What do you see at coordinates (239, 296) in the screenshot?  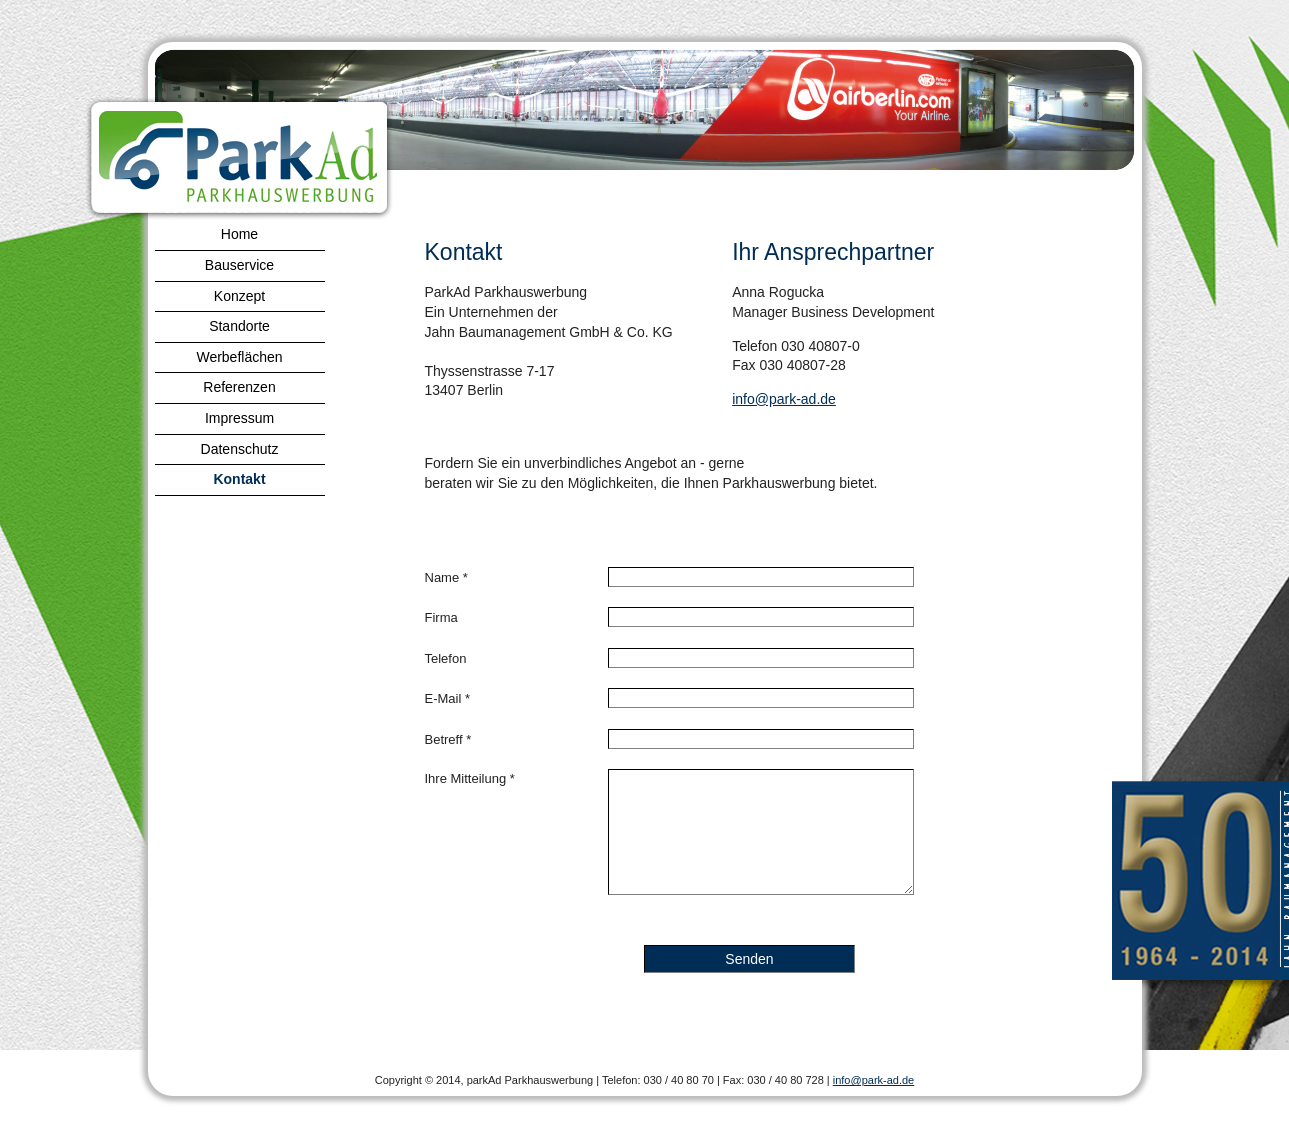 I see `Konzept` at bounding box center [239, 296].